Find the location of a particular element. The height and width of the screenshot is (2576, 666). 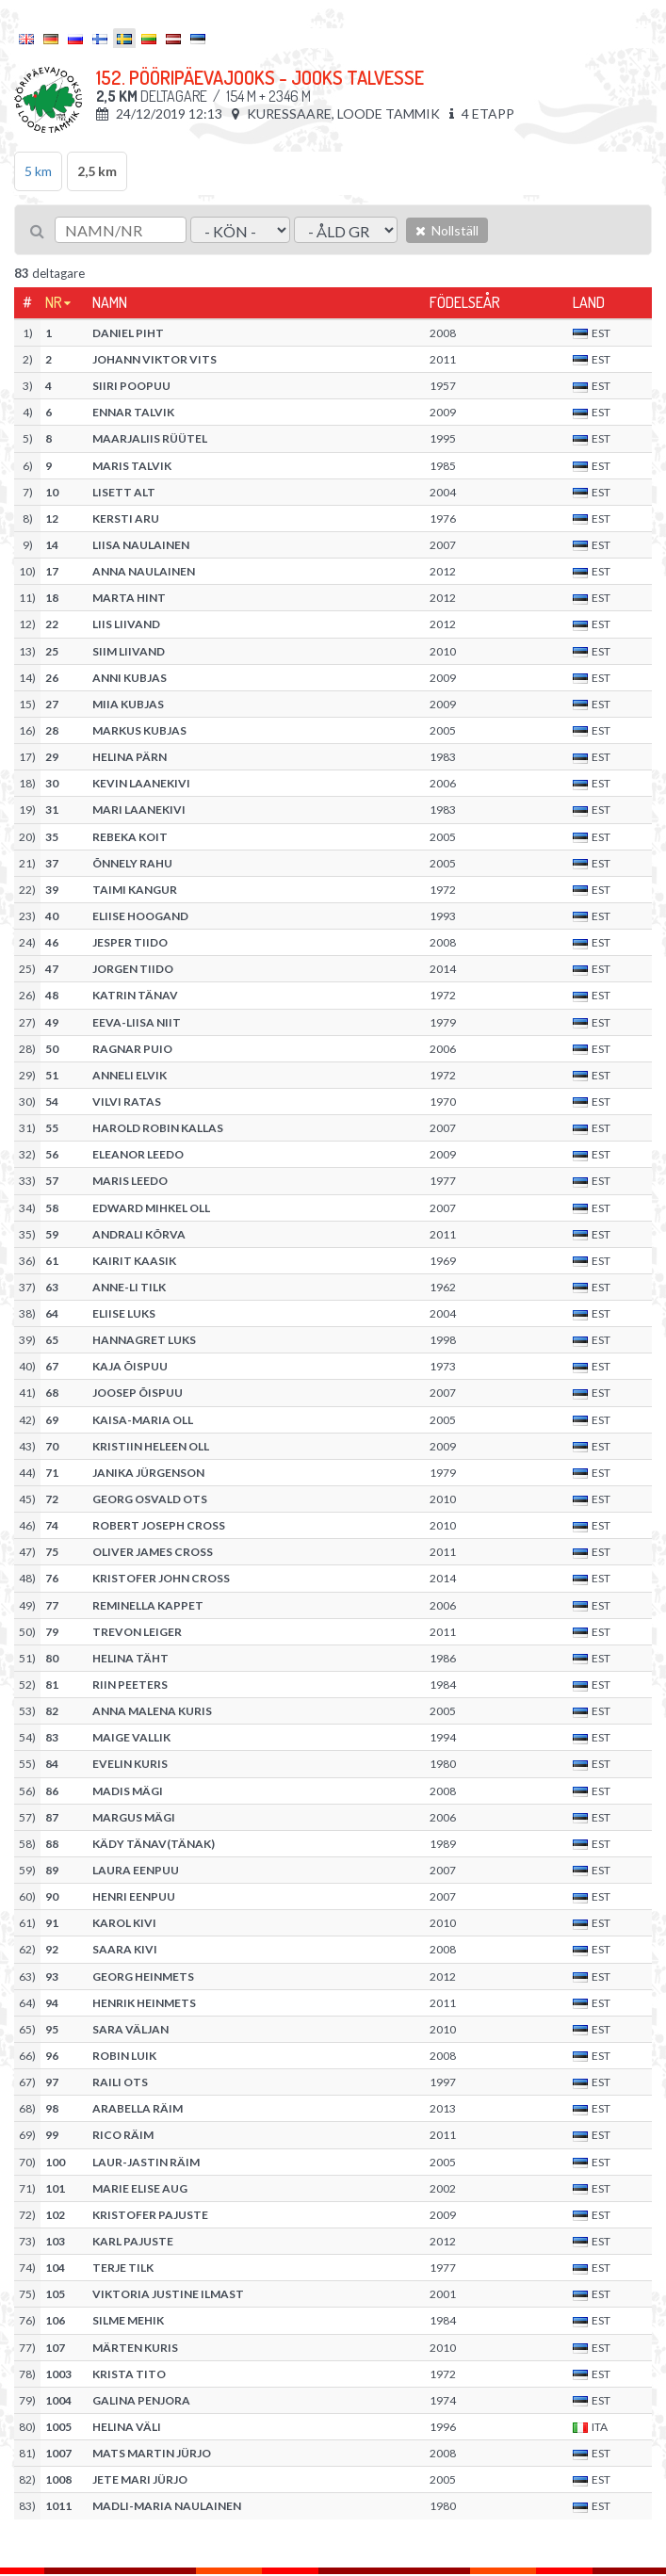

Land is located at coordinates (589, 302).